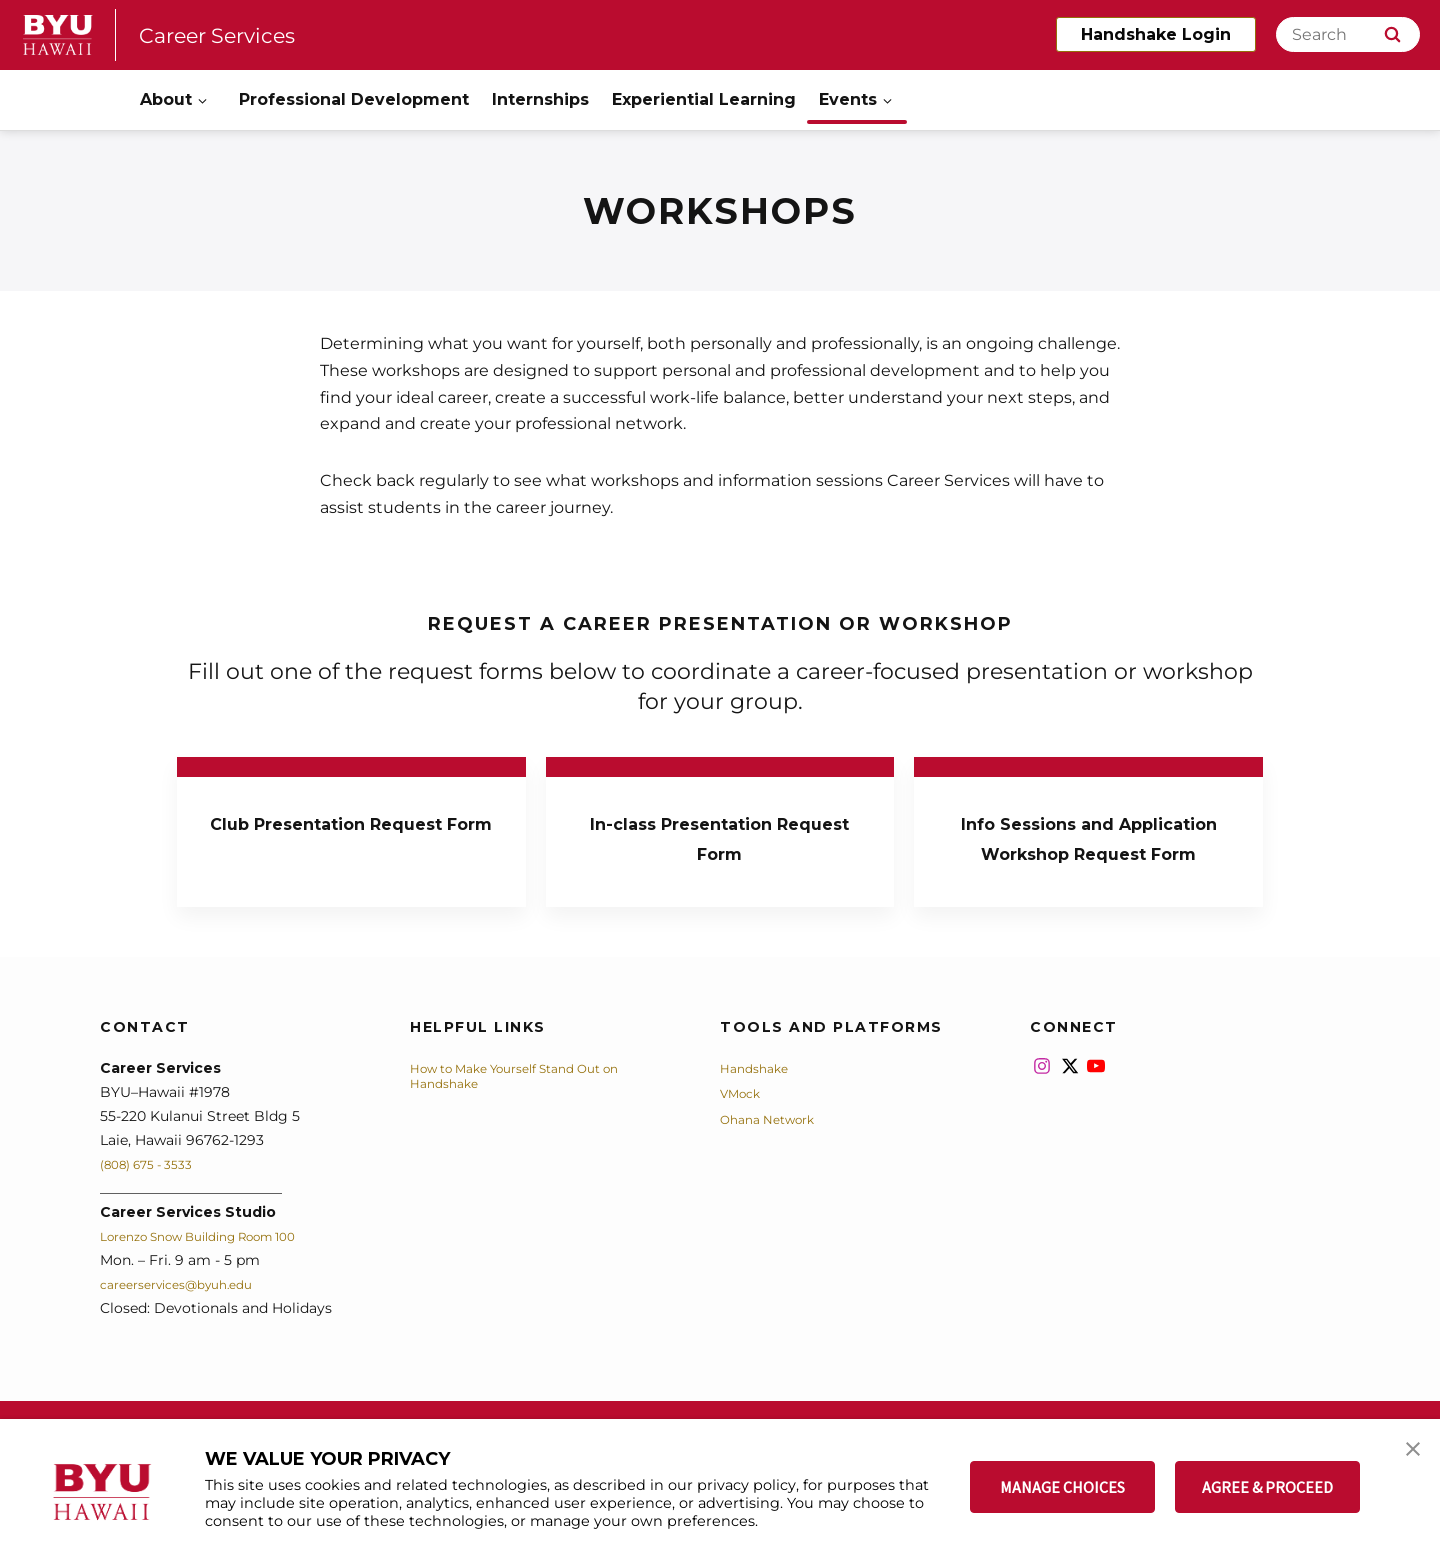 Image resolution: width=1440 pixels, height=1563 pixels. What do you see at coordinates (189, 1314) in the screenshot?
I see `careerservices@byuh.edu` at bounding box center [189, 1314].